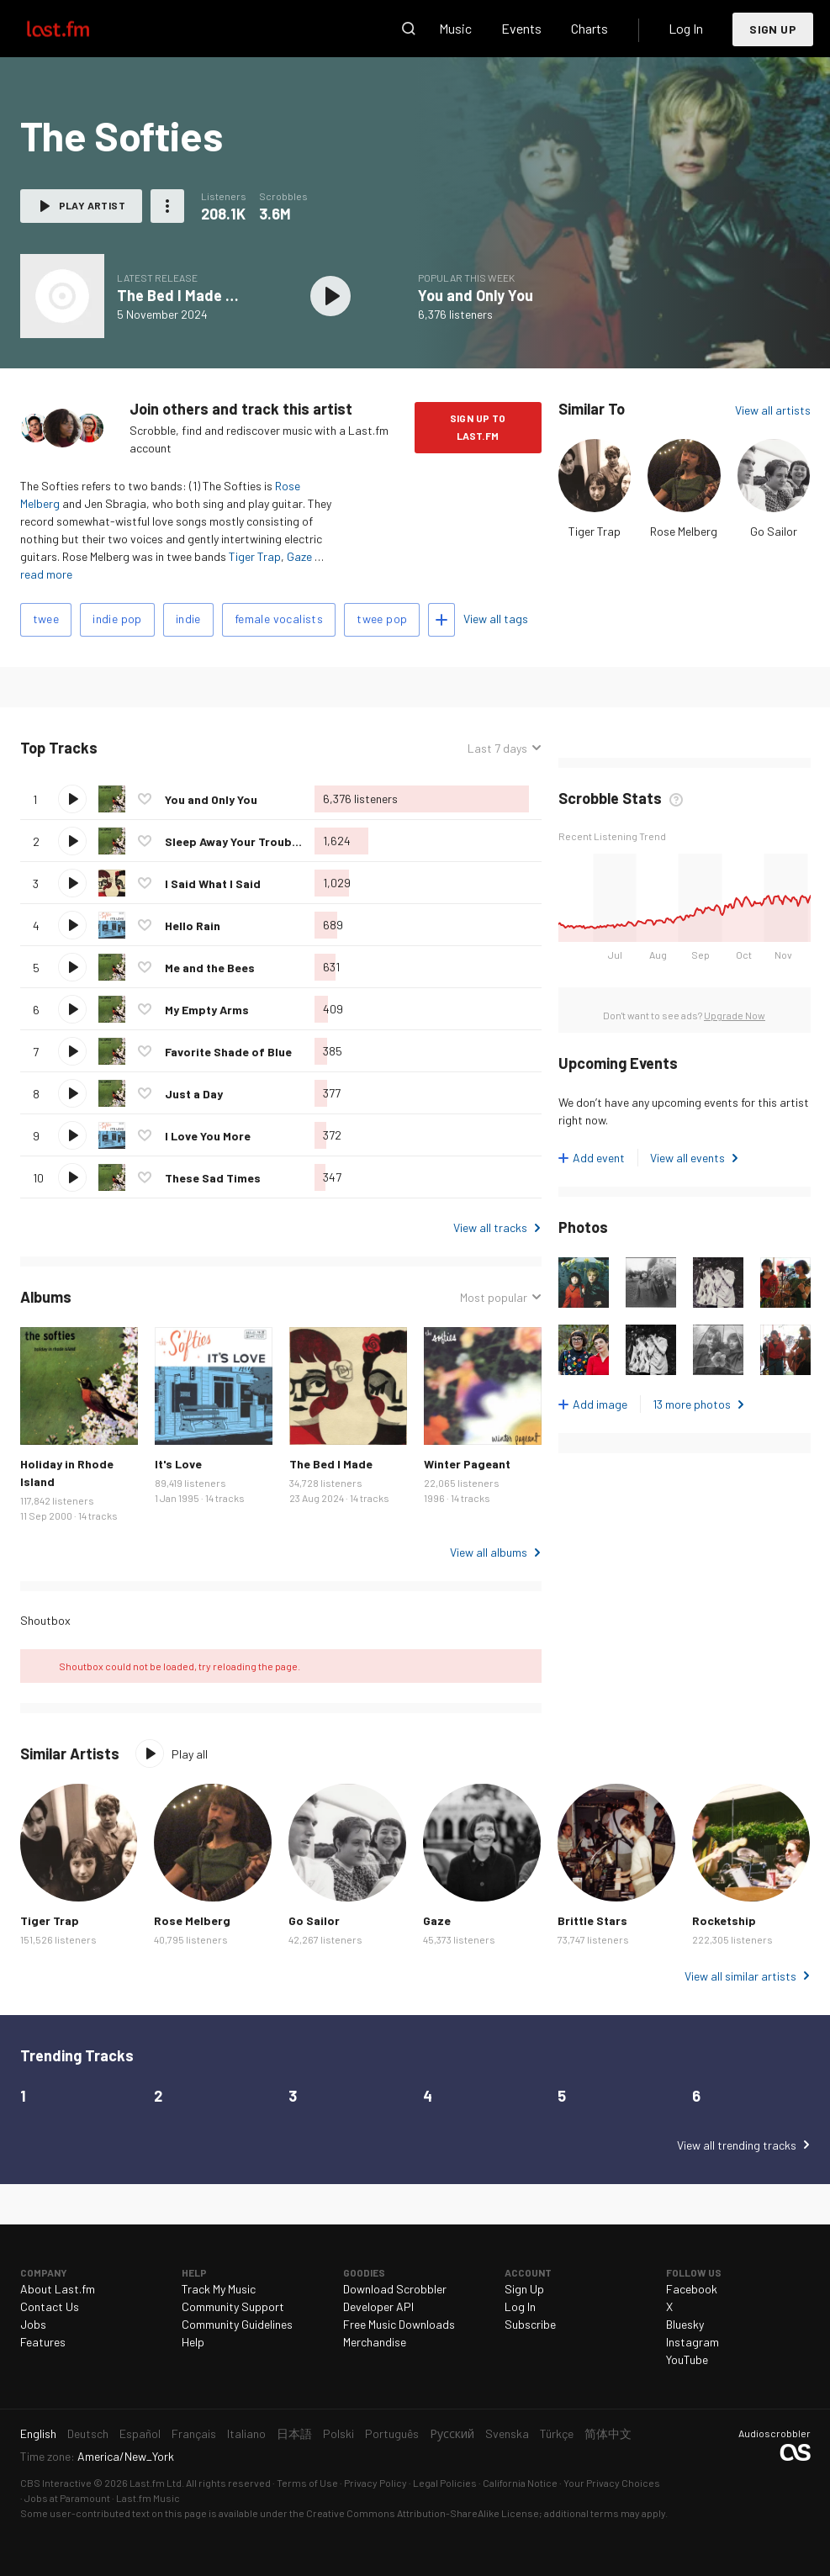 The width and height of the screenshot is (830, 2576). Describe the element at coordinates (507, 2433) in the screenshot. I see `Svenska` at that location.